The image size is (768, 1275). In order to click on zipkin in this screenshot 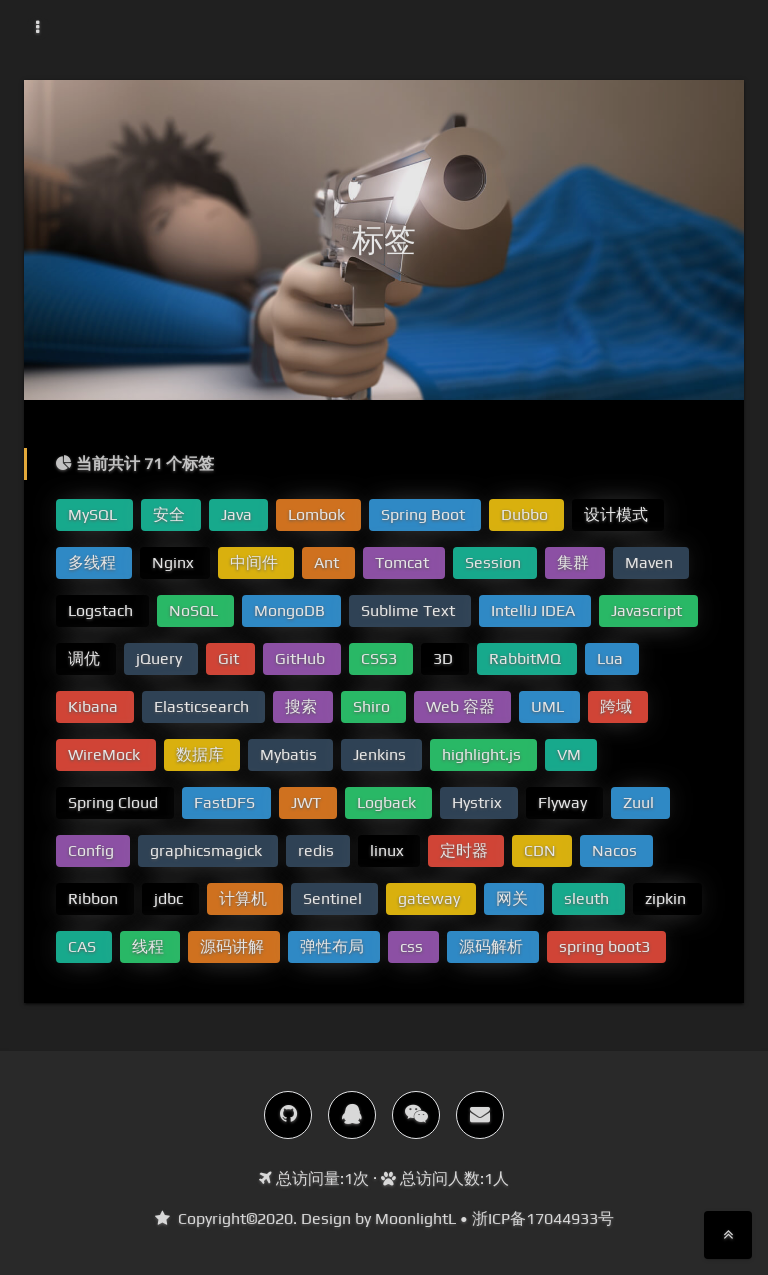, I will do `click(667, 898)`.